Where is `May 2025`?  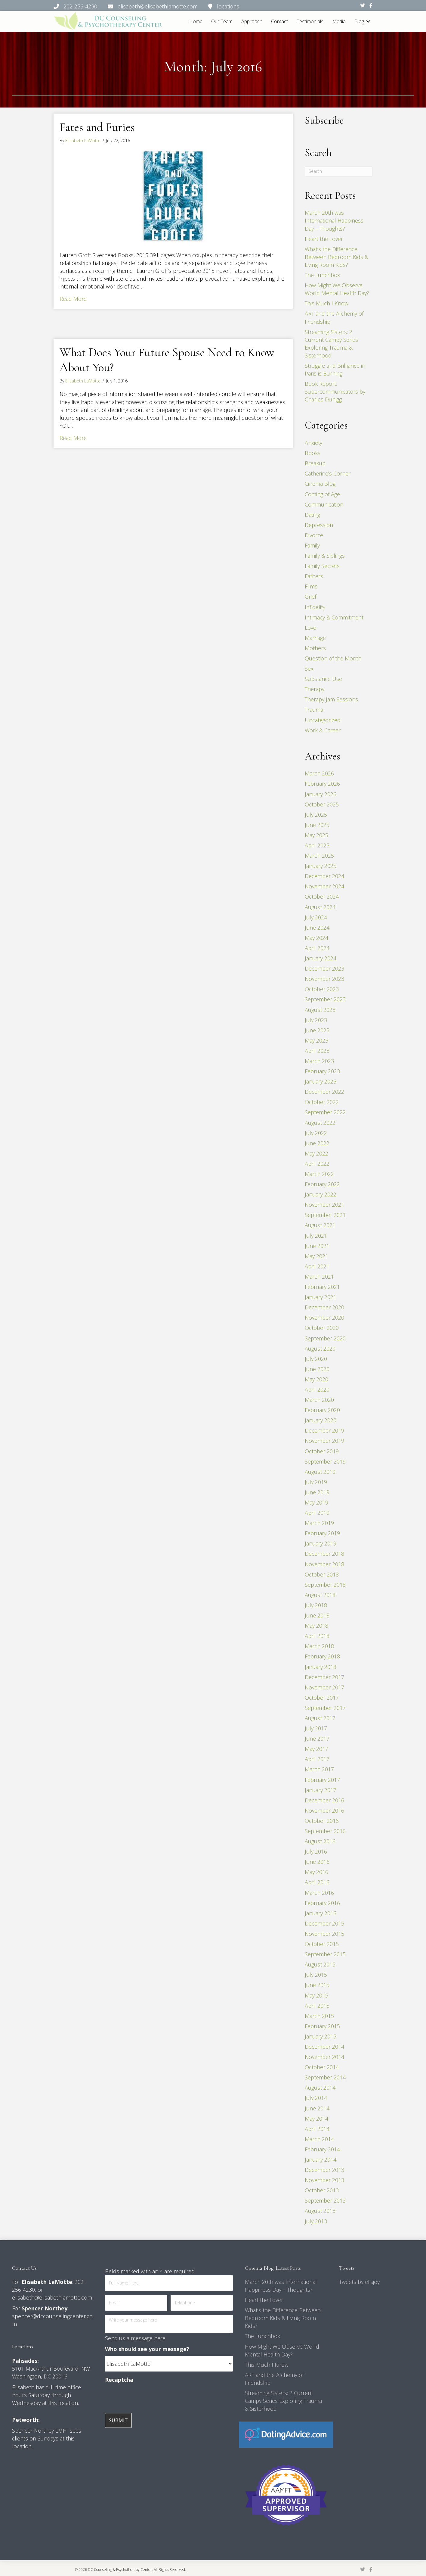 May 2025 is located at coordinates (316, 835).